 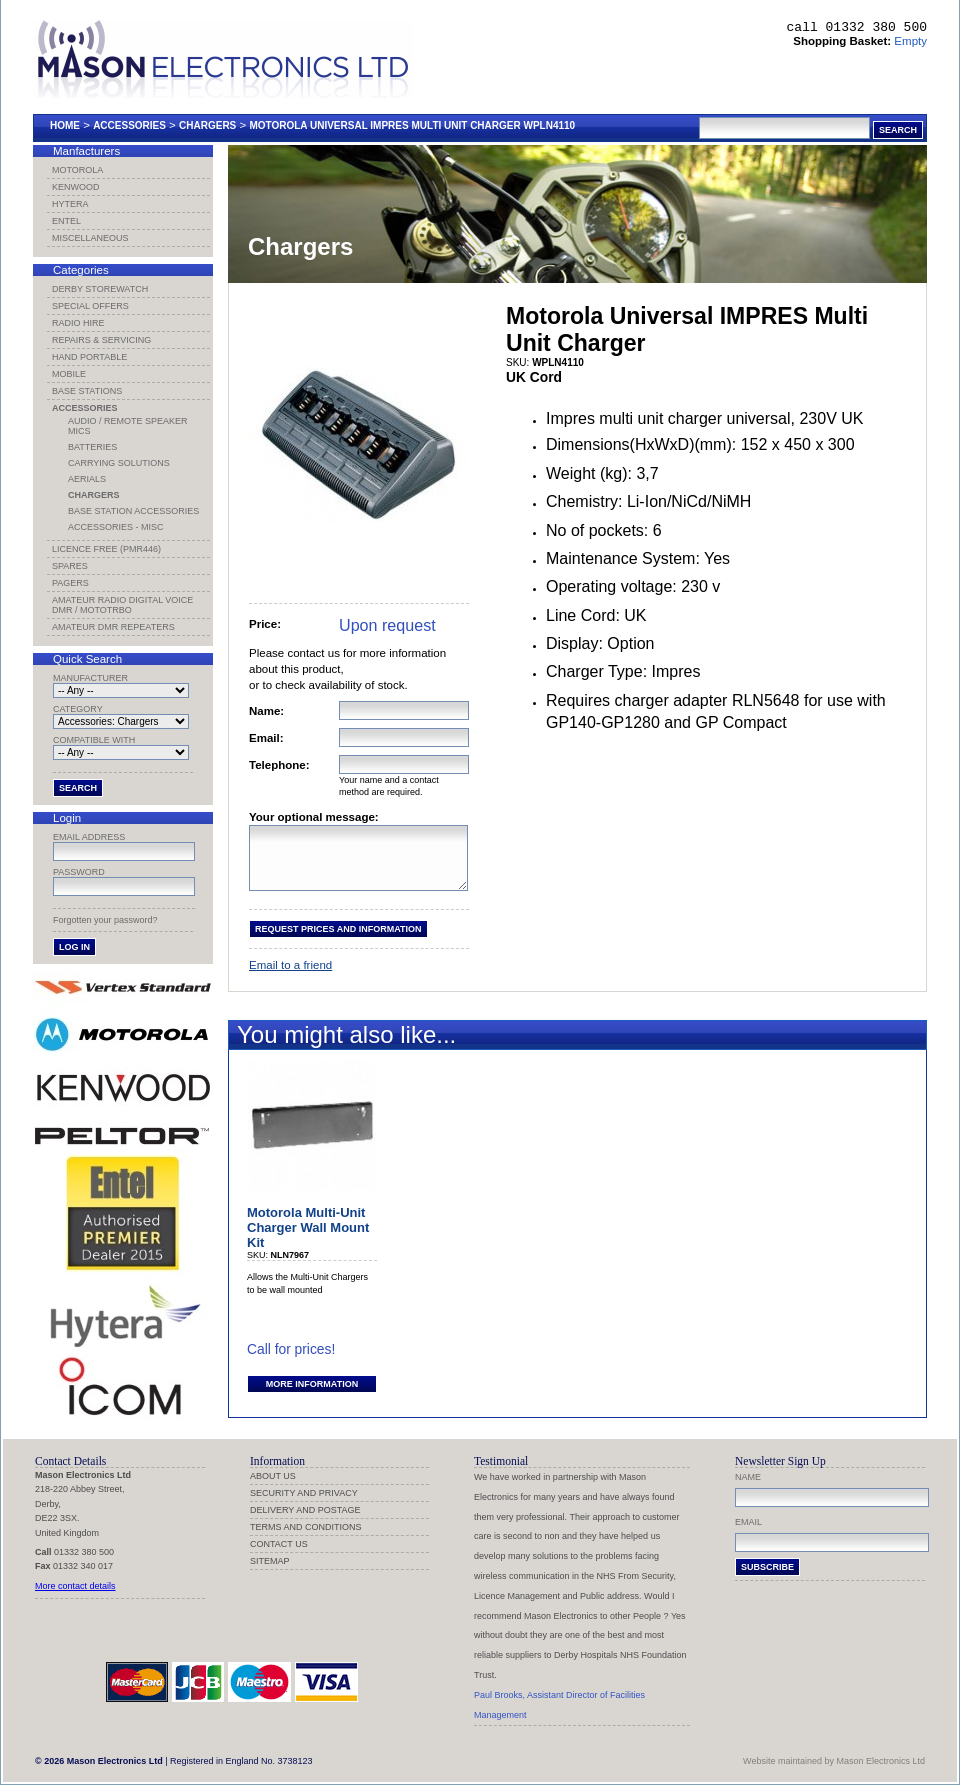 I want to click on Hytera, so click(x=70, y=204).